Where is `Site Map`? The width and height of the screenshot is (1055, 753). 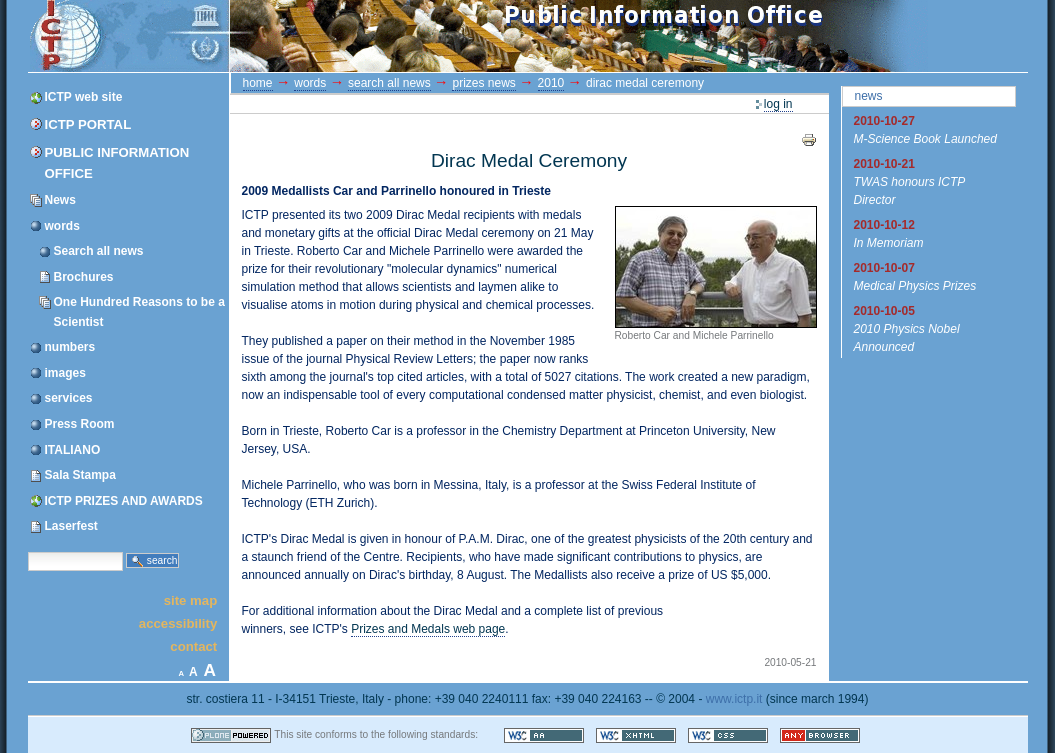 Site Map is located at coordinates (191, 599).